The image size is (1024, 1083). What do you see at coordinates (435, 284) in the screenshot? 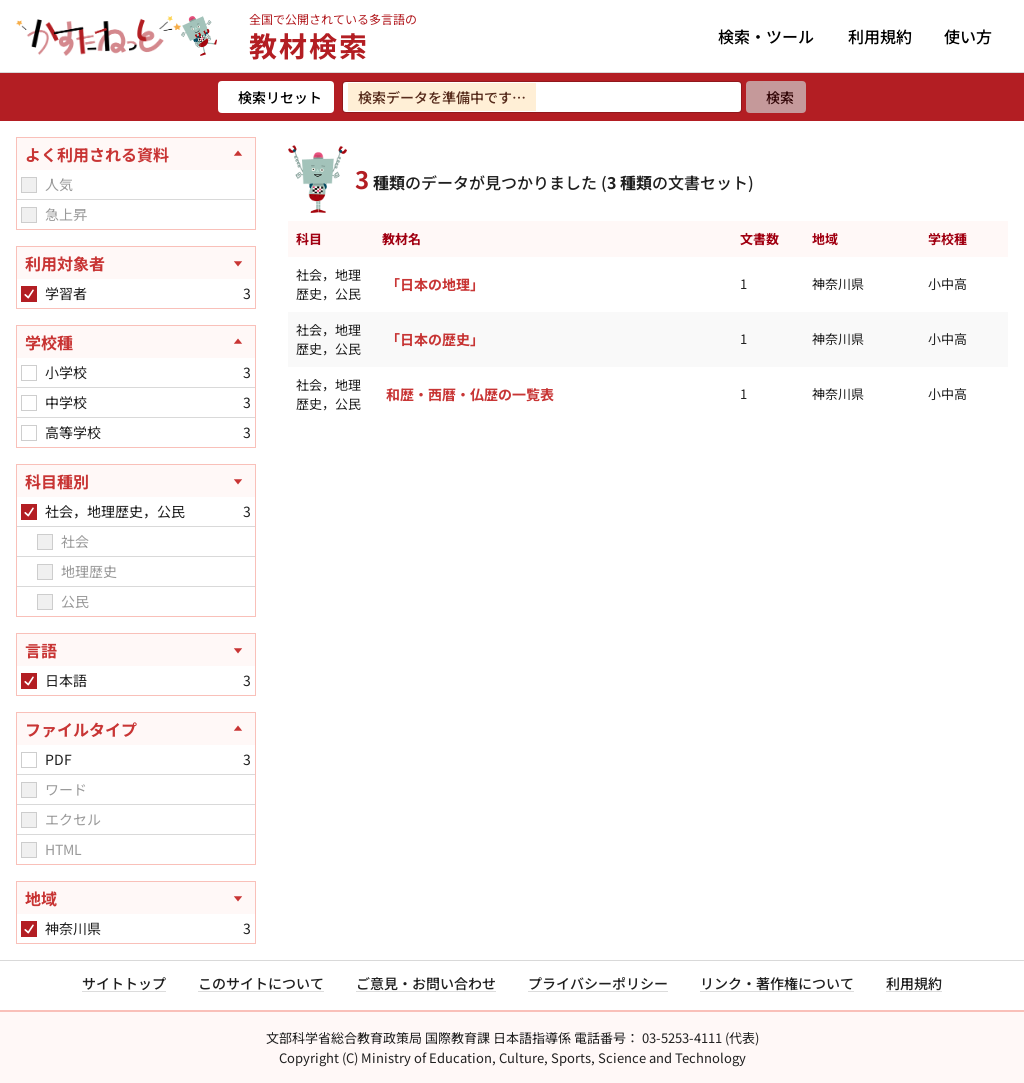
I see `「日本の地理」` at bounding box center [435, 284].